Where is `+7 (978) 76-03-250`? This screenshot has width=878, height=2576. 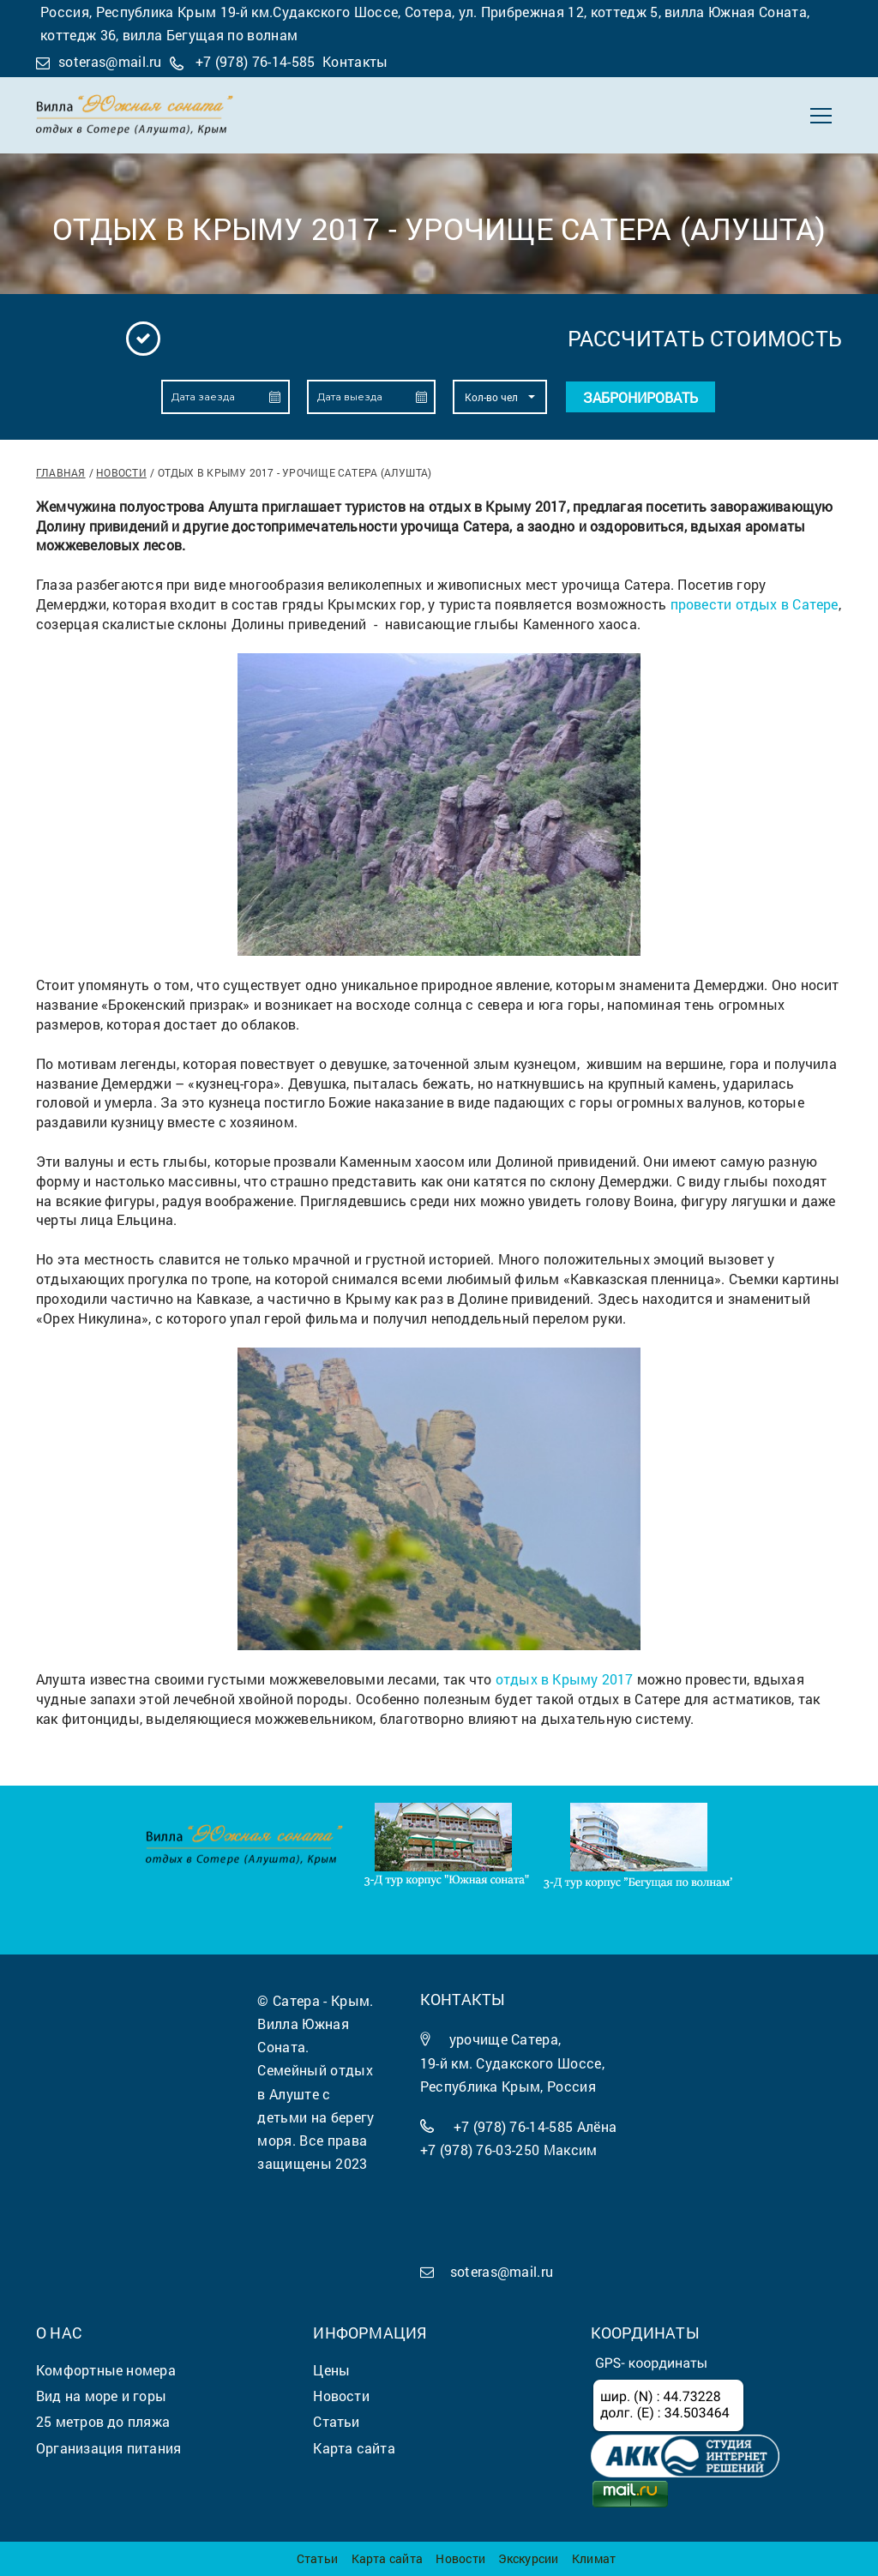 +7 (978) 76-03-250 is located at coordinates (480, 2150).